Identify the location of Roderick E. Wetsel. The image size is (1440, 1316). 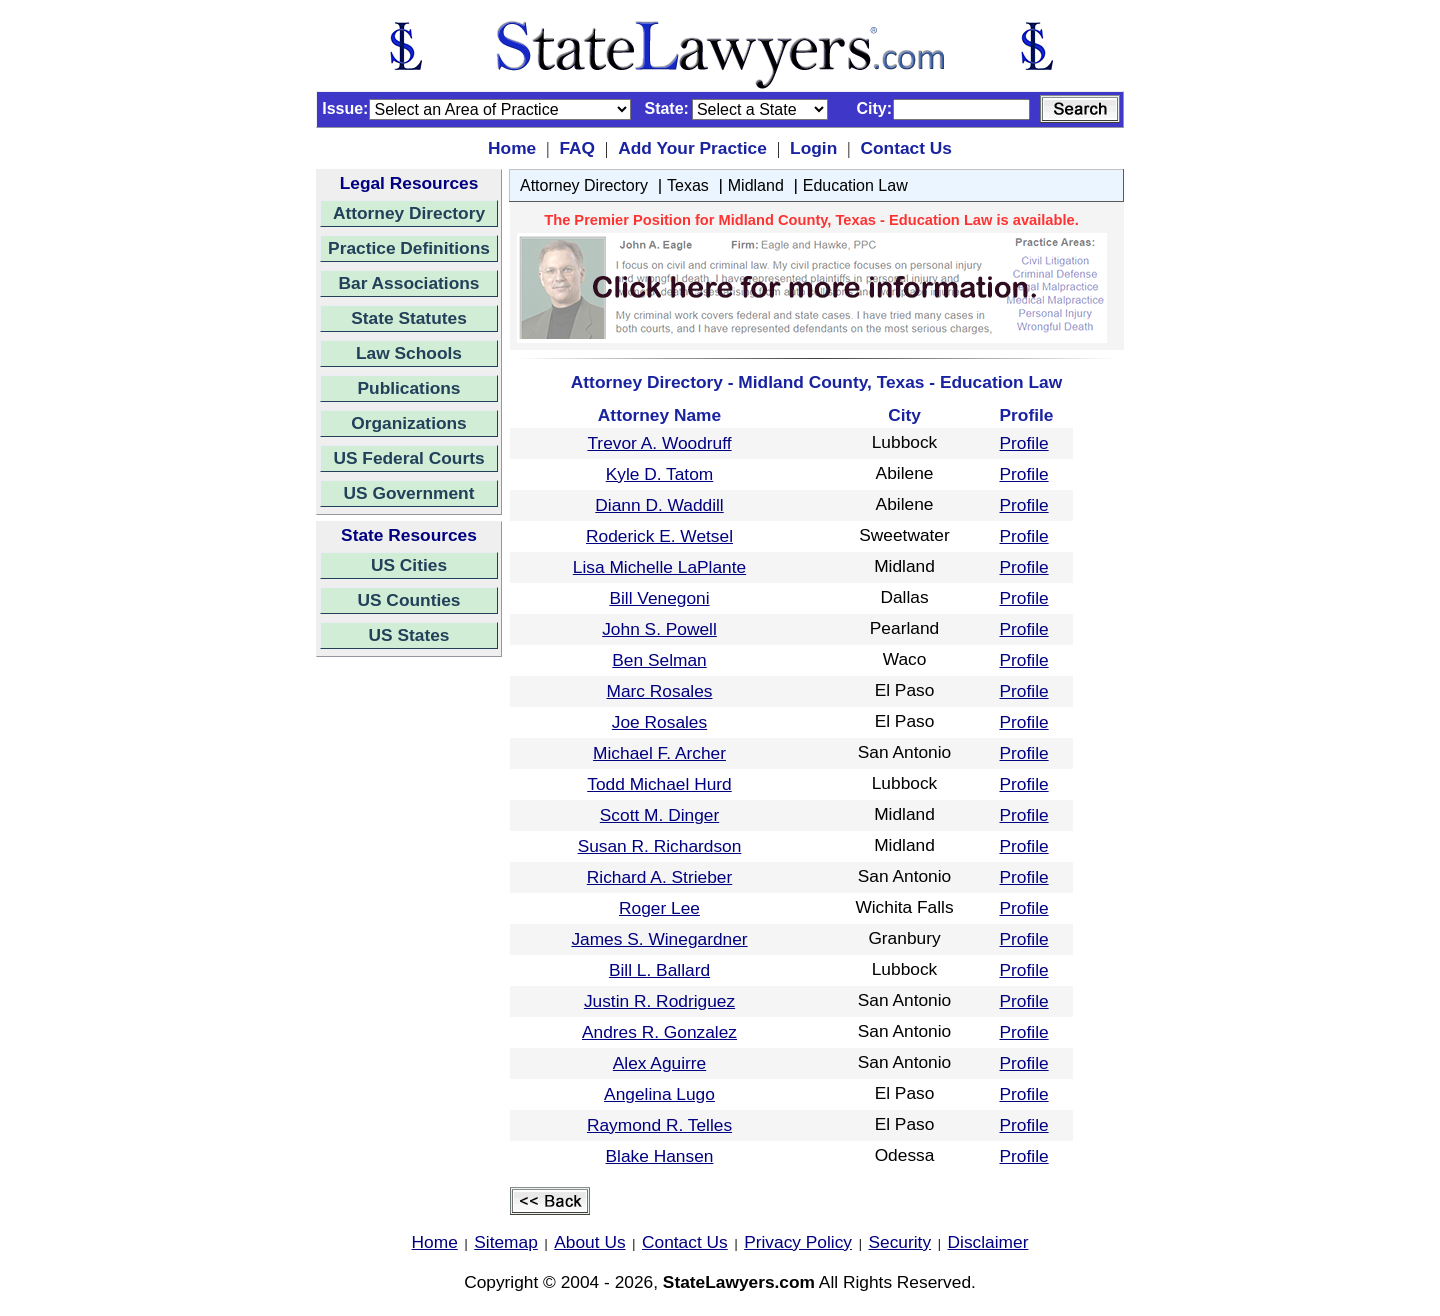
(659, 536).